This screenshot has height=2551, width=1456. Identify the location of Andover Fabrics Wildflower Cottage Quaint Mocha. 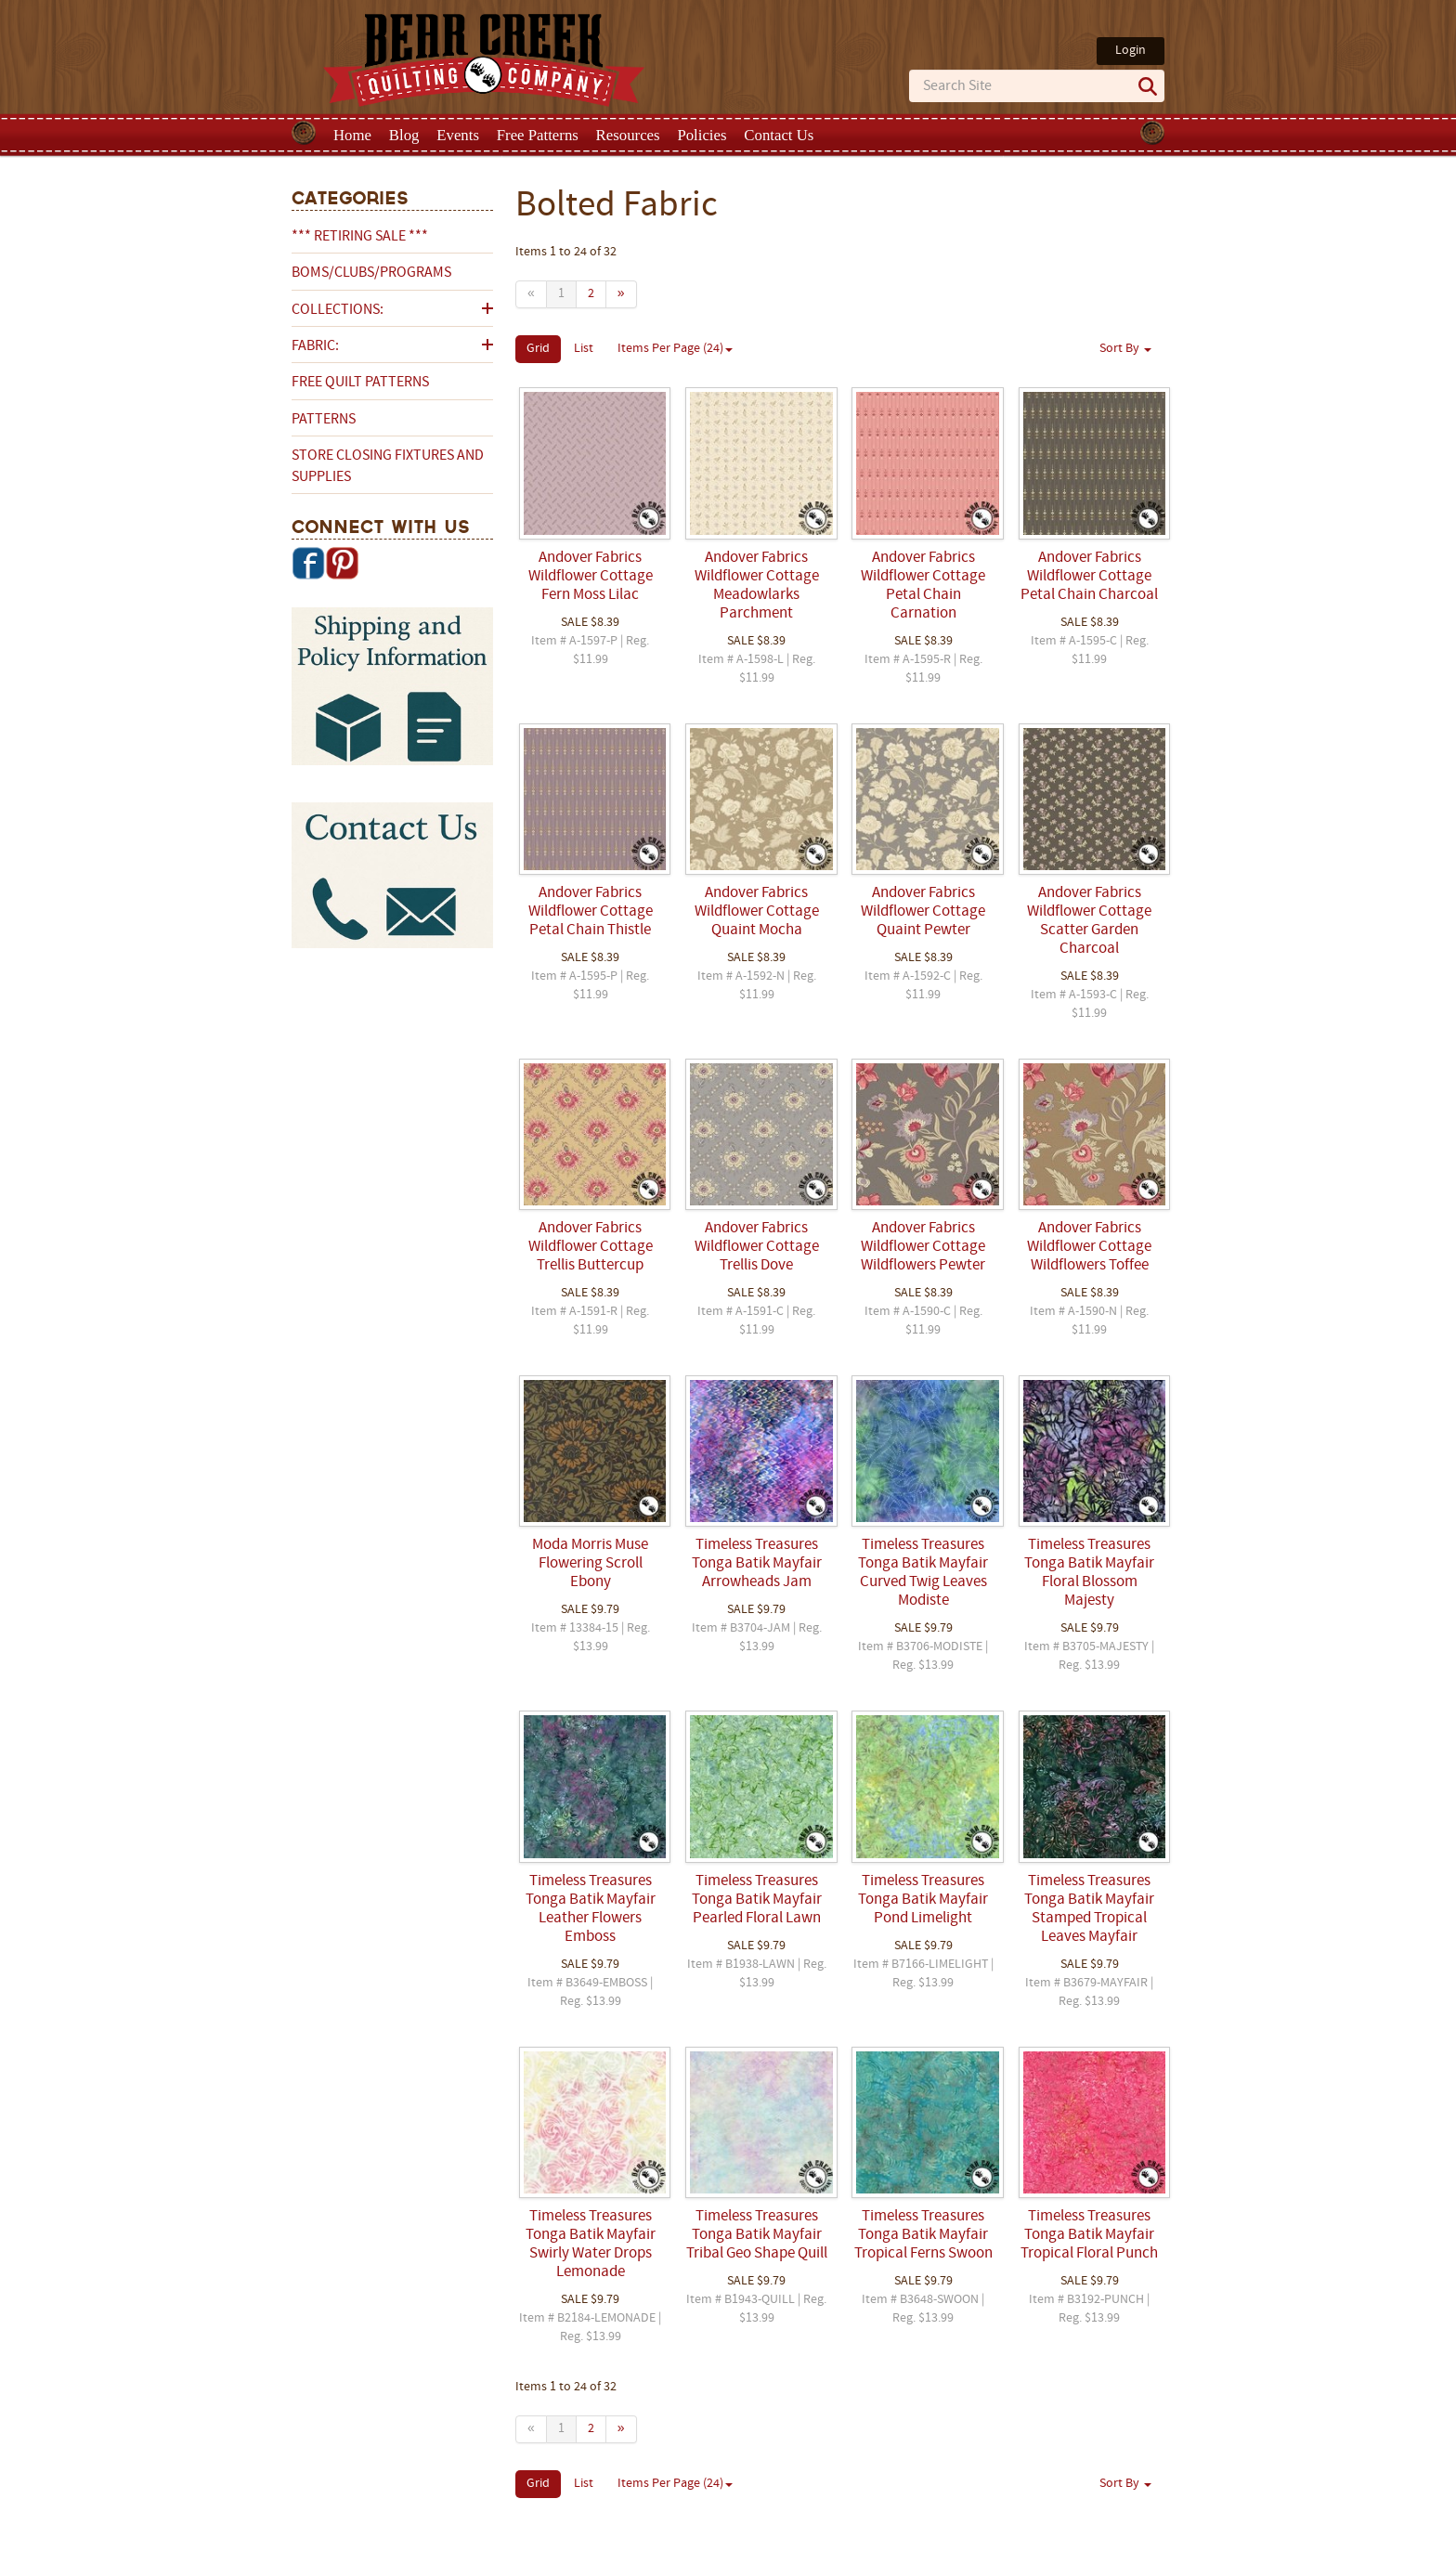
(757, 912).